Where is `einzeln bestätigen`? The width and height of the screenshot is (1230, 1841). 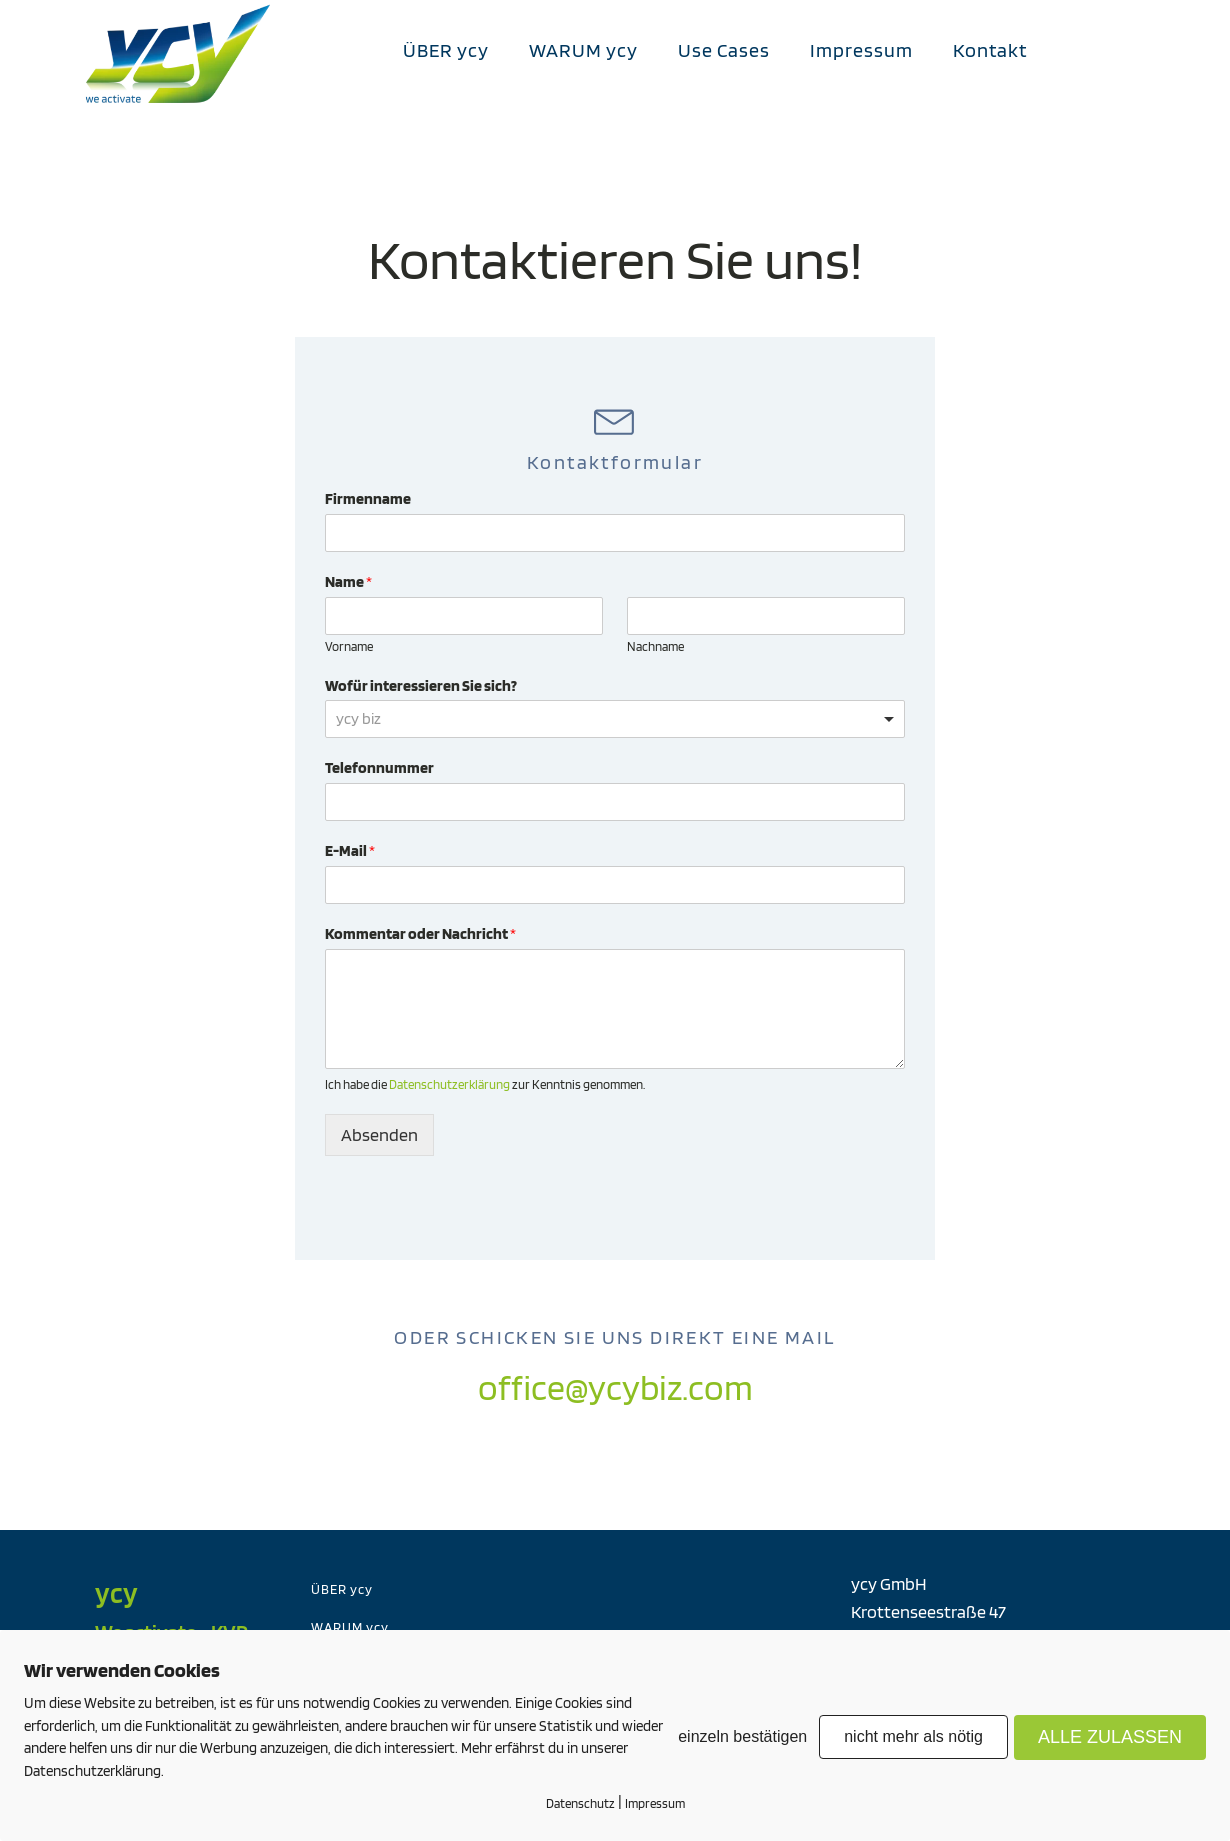
einzeln bestätigen is located at coordinates (742, 1736).